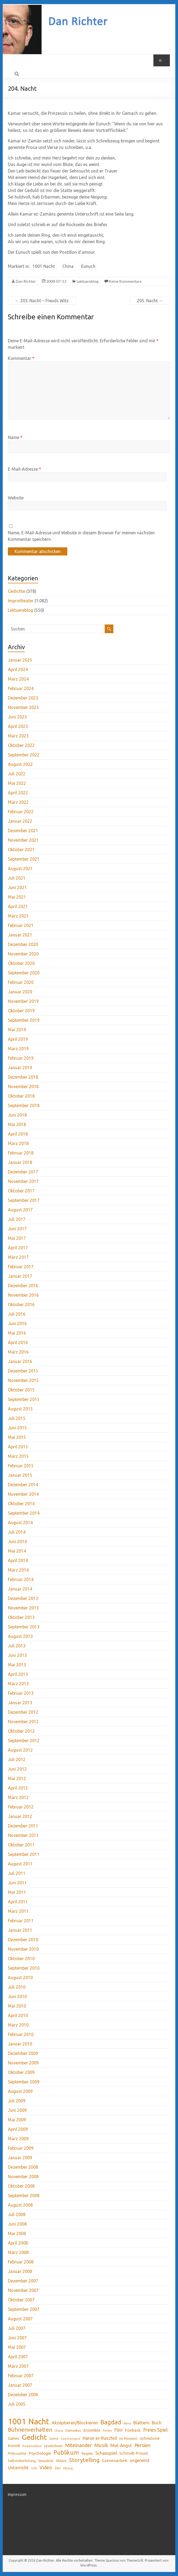 Image resolution: width=178 pixels, height=2576 pixels. What do you see at coordinates (23, 944) in the screenshot?
I see `Dezember 2020` at bounding box center [23, 944].